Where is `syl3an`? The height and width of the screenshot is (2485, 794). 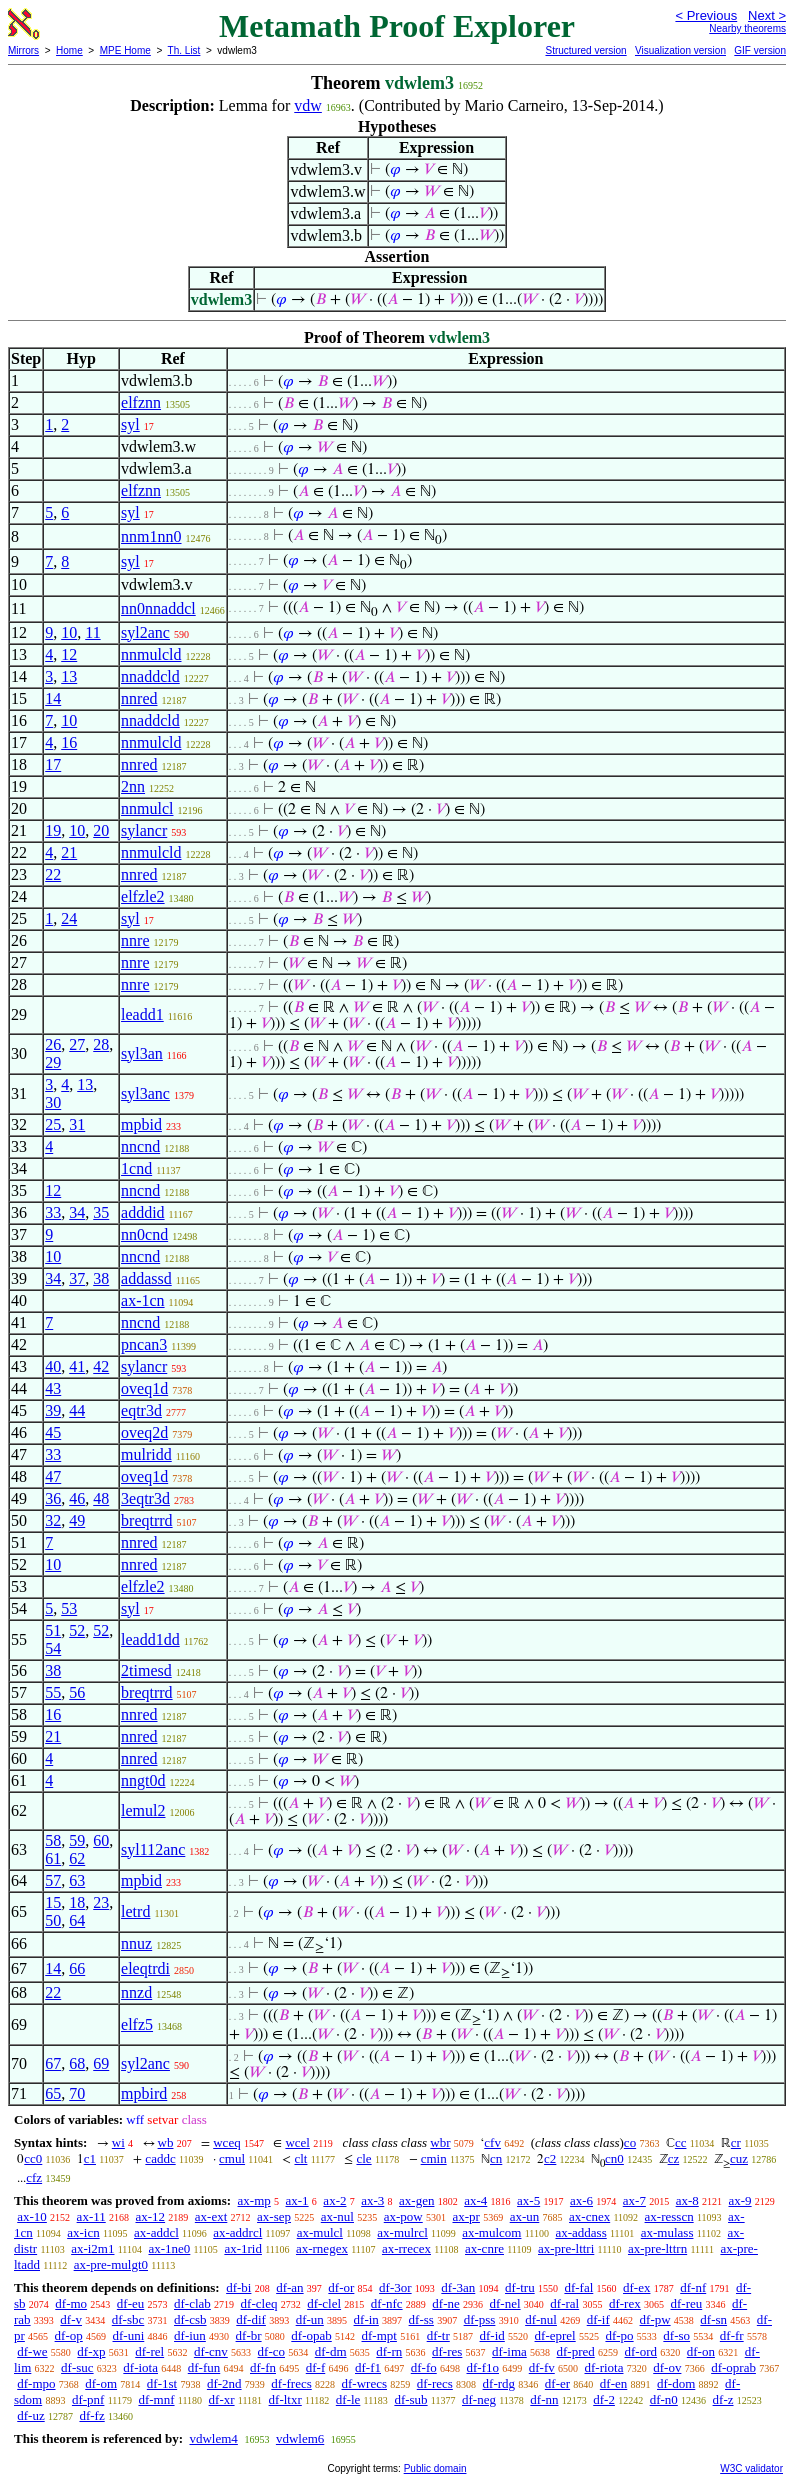 syl3an is located at coordinates (142, 1053).